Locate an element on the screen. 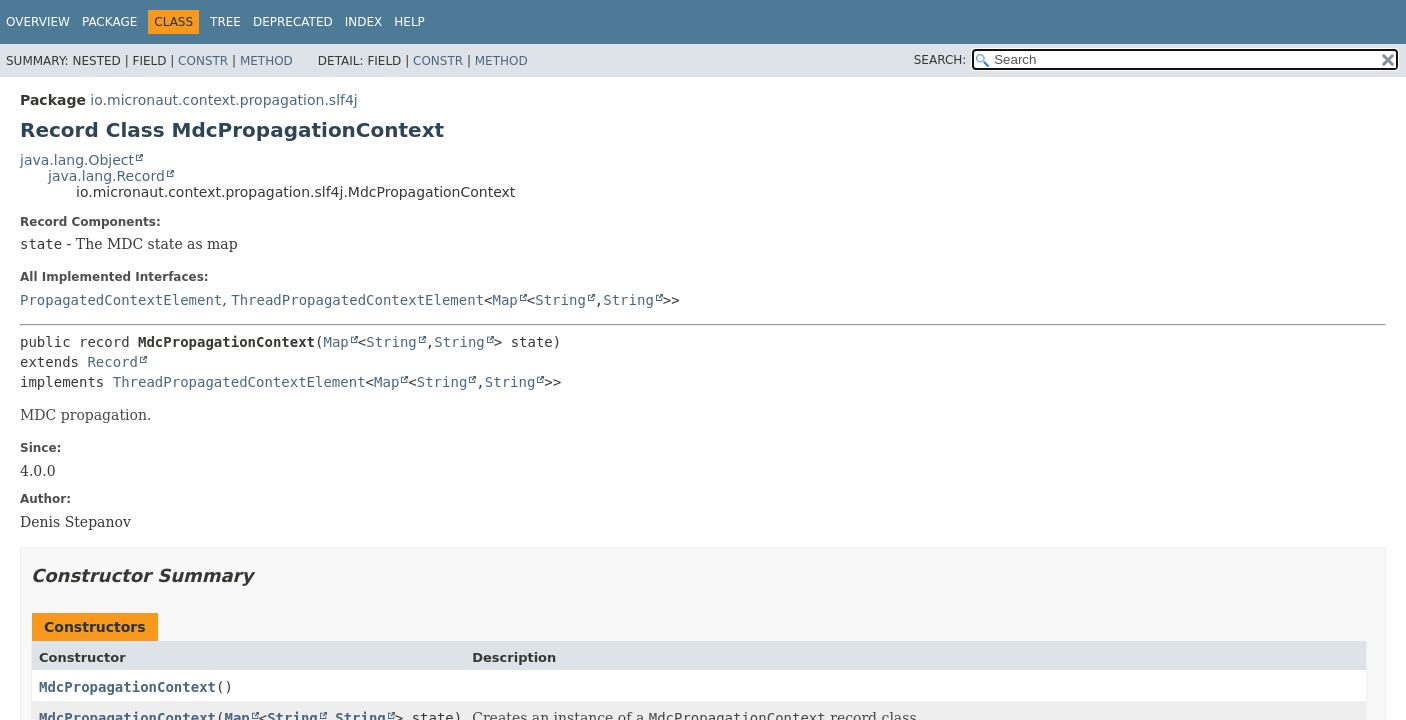 This screenshot has height=720, width=1406. String is located at coordinates (560, 300).